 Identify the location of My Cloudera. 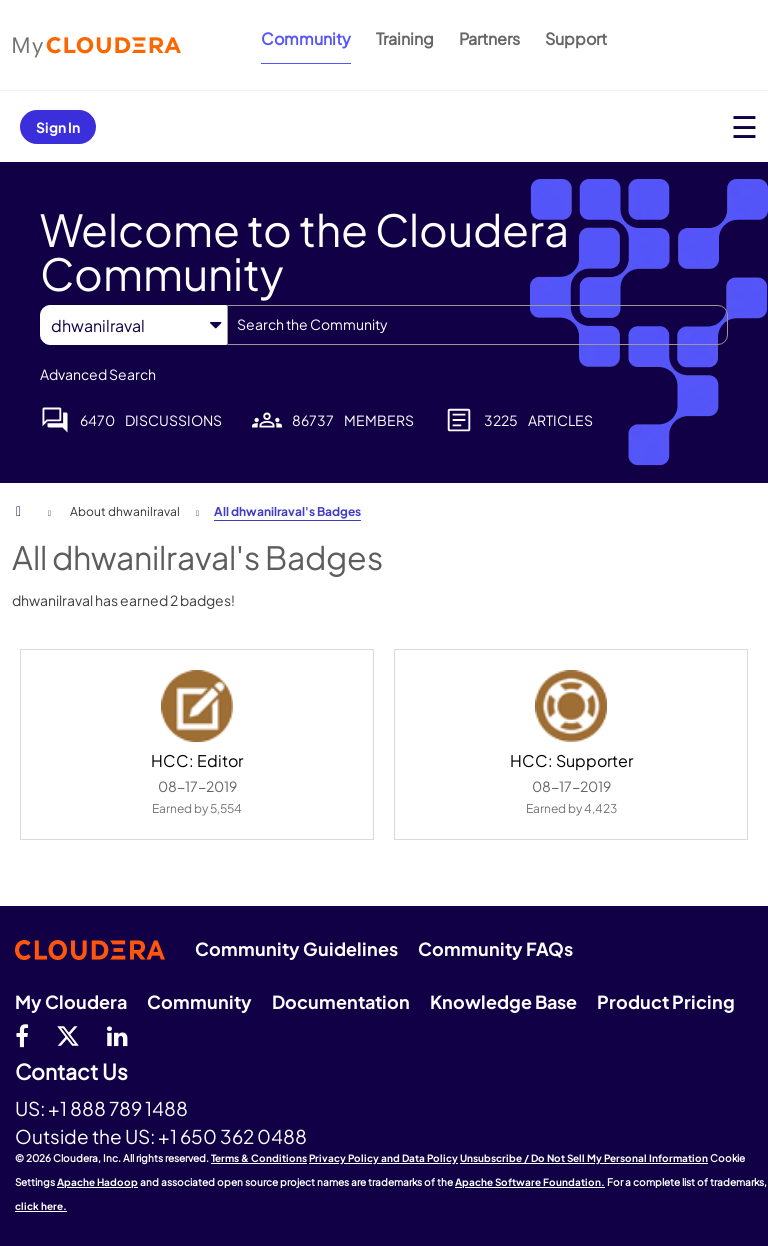
(71, 1001).